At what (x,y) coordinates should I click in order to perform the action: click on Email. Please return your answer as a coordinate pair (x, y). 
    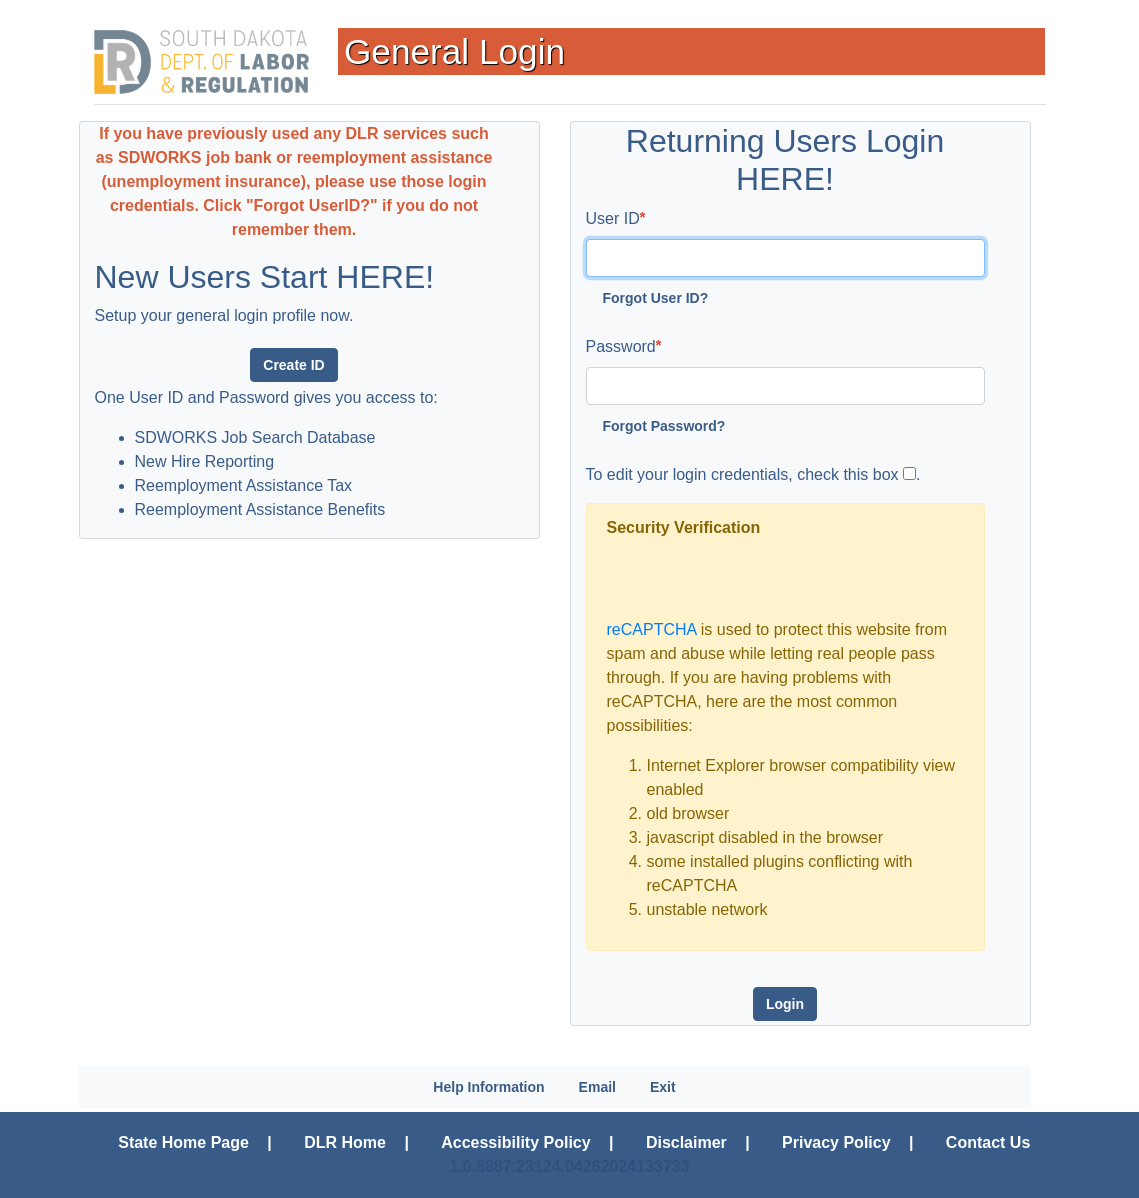
    Looking at the image, I should click on (597, 1087).